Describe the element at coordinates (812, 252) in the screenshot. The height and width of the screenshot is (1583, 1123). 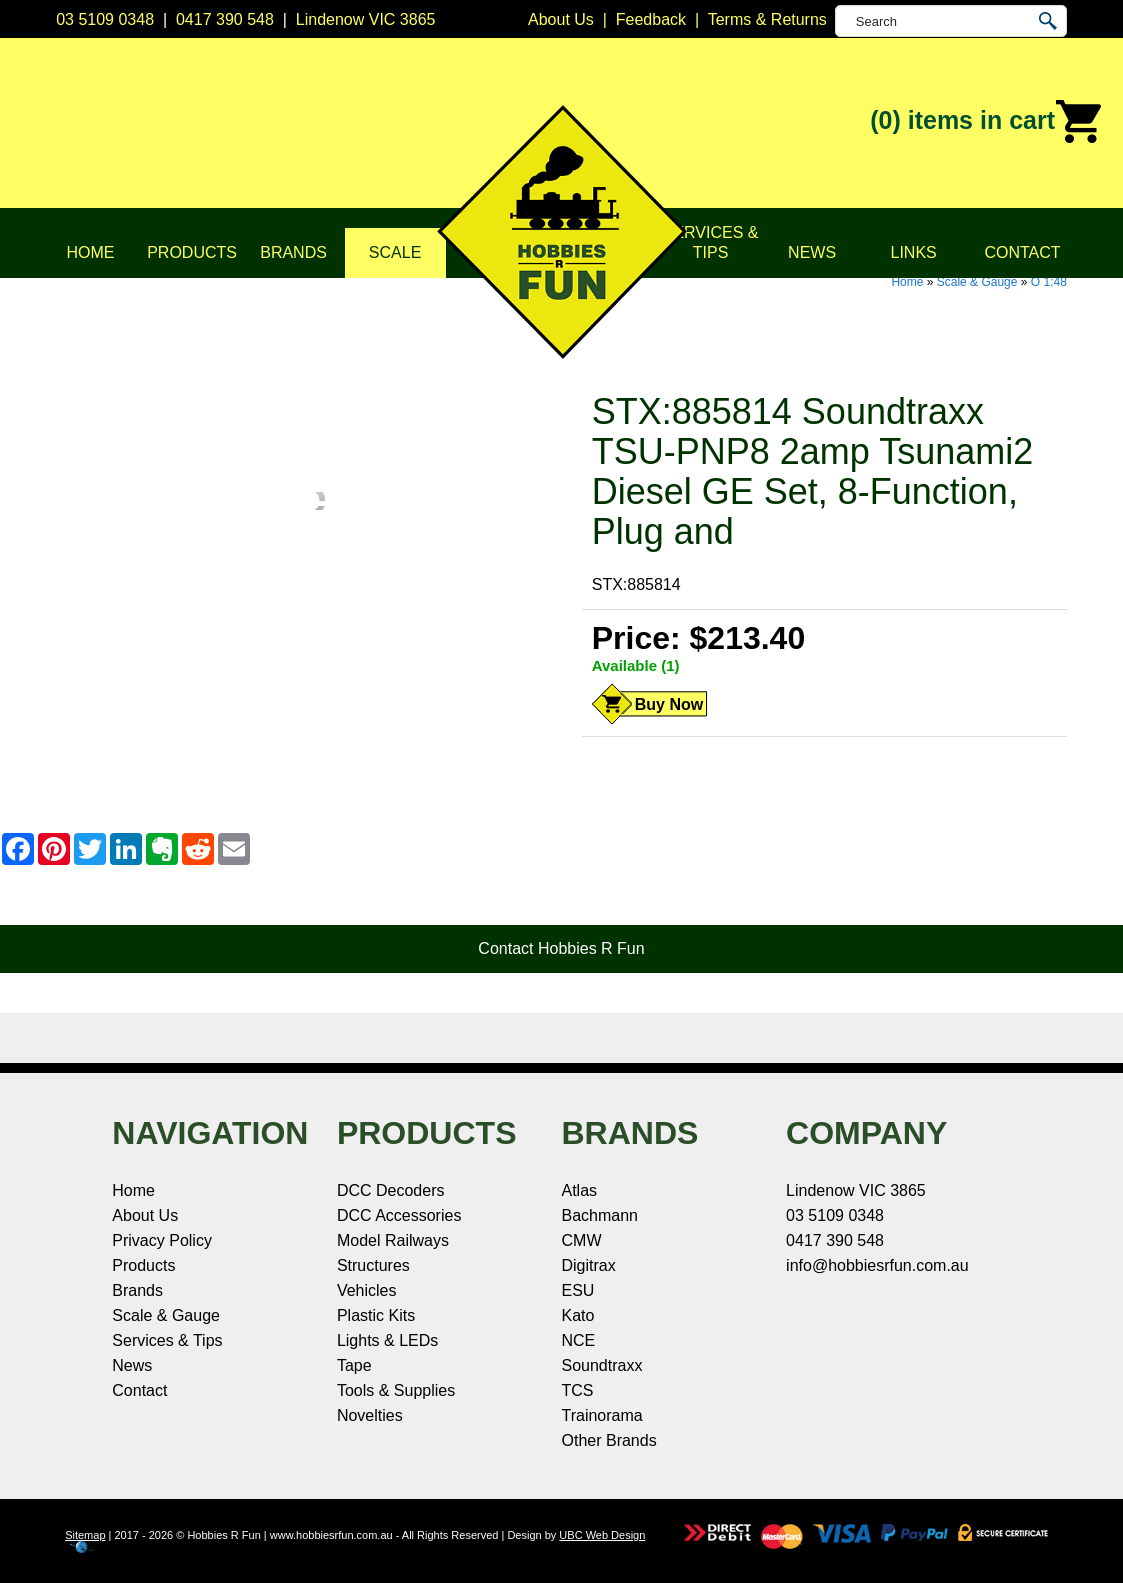
I see `News` at that location.